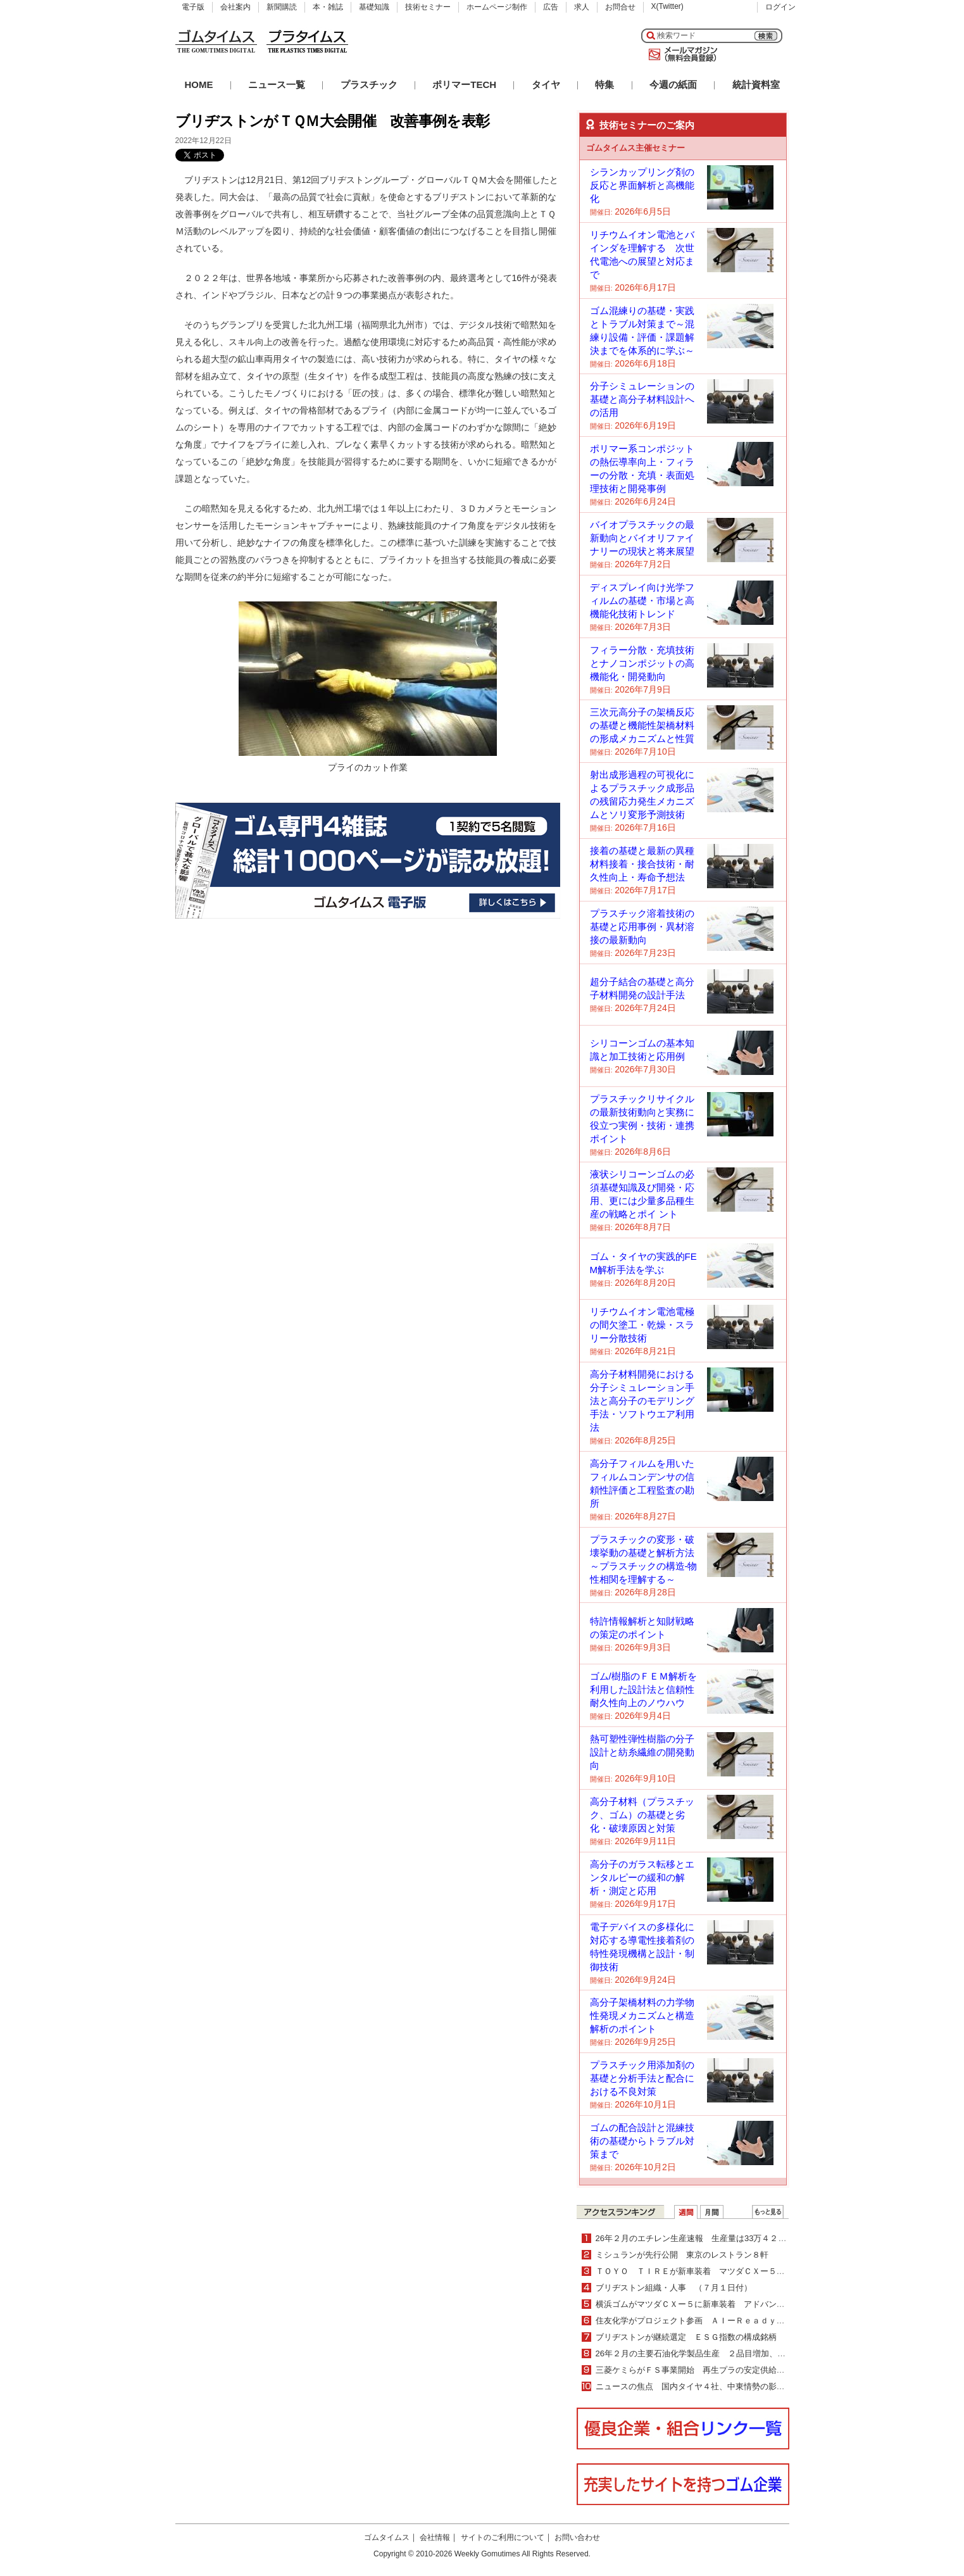  What do you see at coordinates (642, 1752) in the screenshot?
I see `熱可塑性弾性樹脂の分子設計と紡糸繊維の開発動向` at bounding box center [642, 1752].